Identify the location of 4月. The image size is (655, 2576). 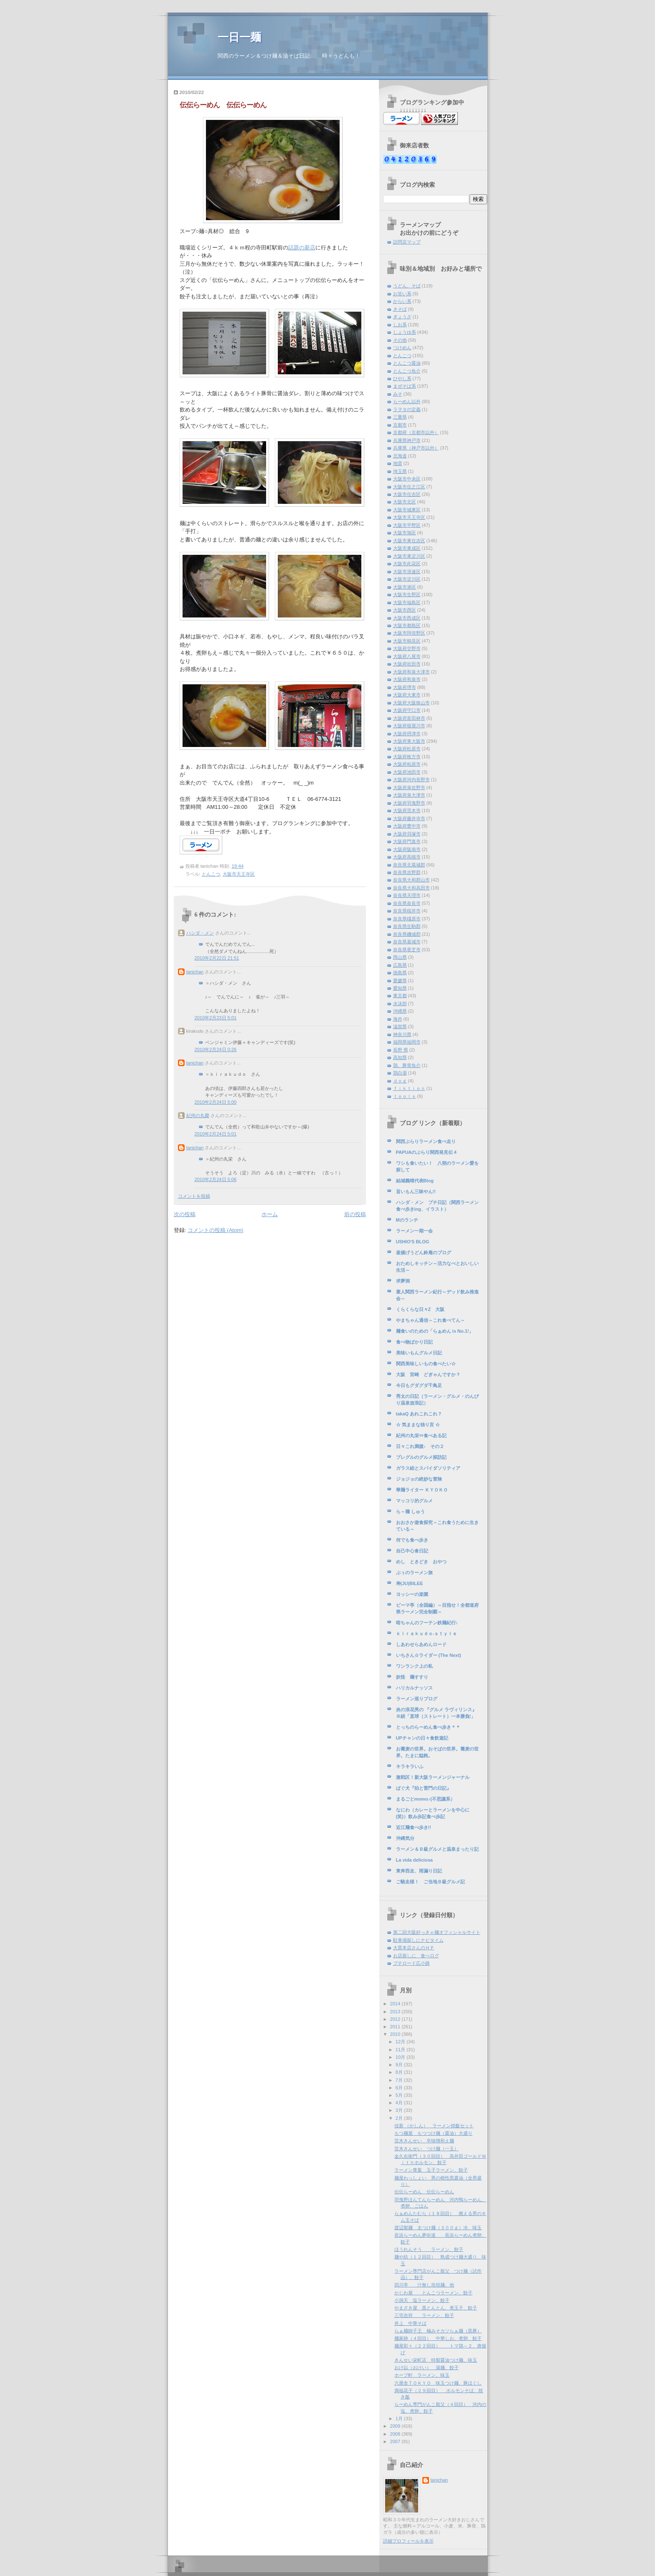
(400, 2102).